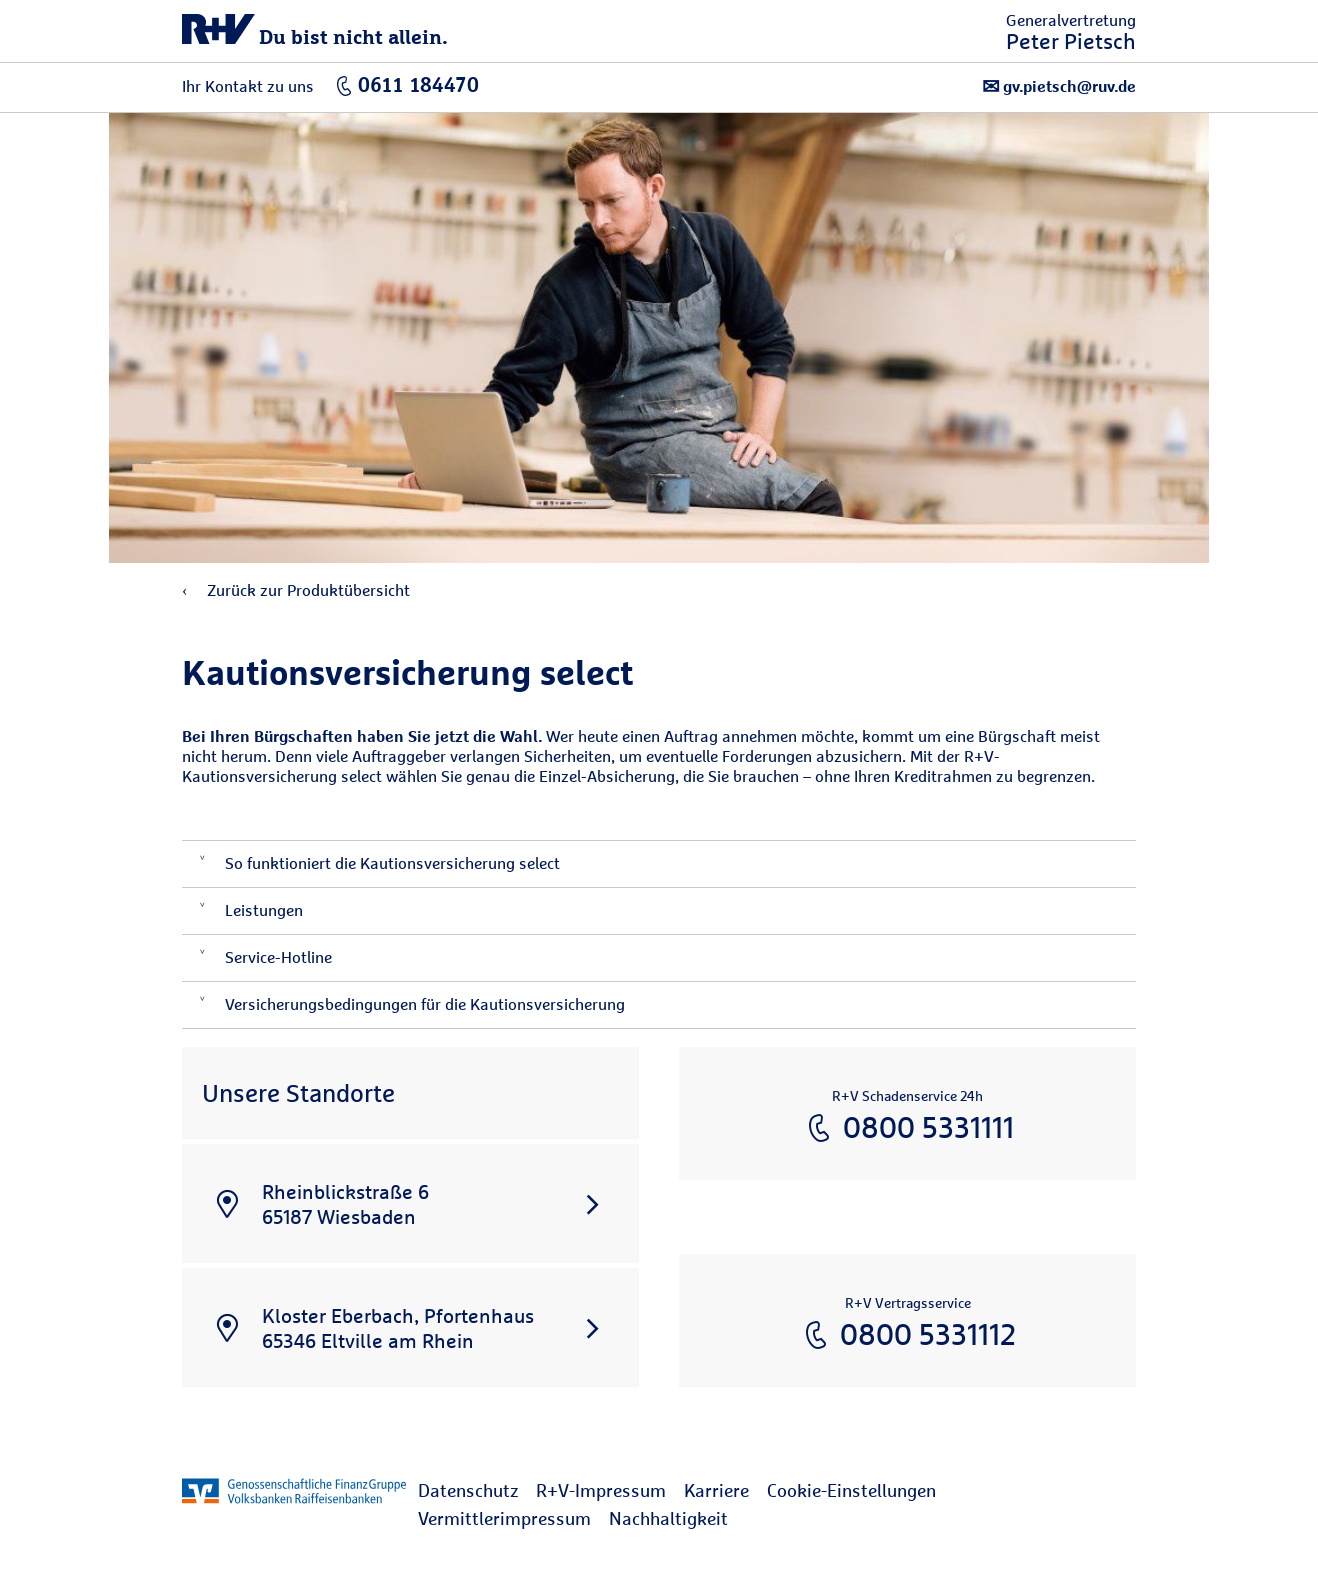 Image resolution: width=1318 pixels, height=1575 pixels. What do you see at coordinates (477, 1491) in the screenshot?
I see `[menuitem]` at bounding box center [477, 1491].